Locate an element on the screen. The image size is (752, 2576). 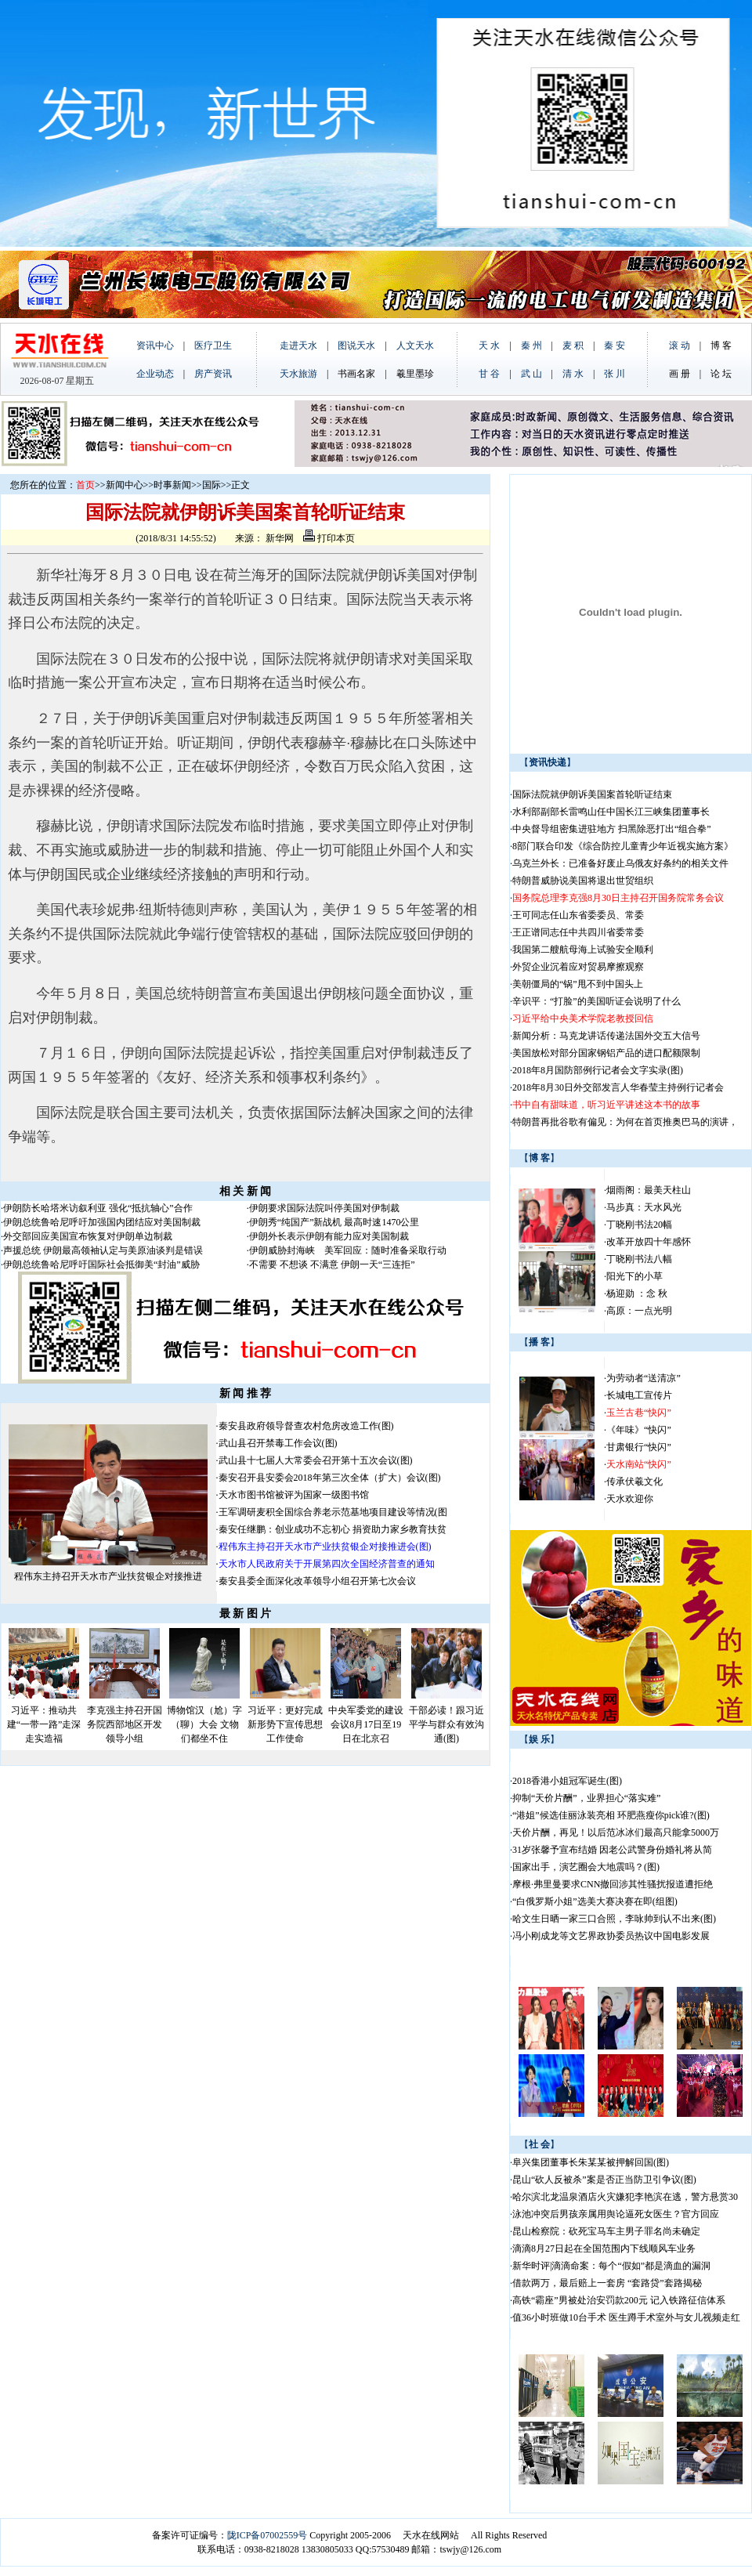
特朗普威胁说美国将退出世贸组织 is located at coordinates (582, 880).